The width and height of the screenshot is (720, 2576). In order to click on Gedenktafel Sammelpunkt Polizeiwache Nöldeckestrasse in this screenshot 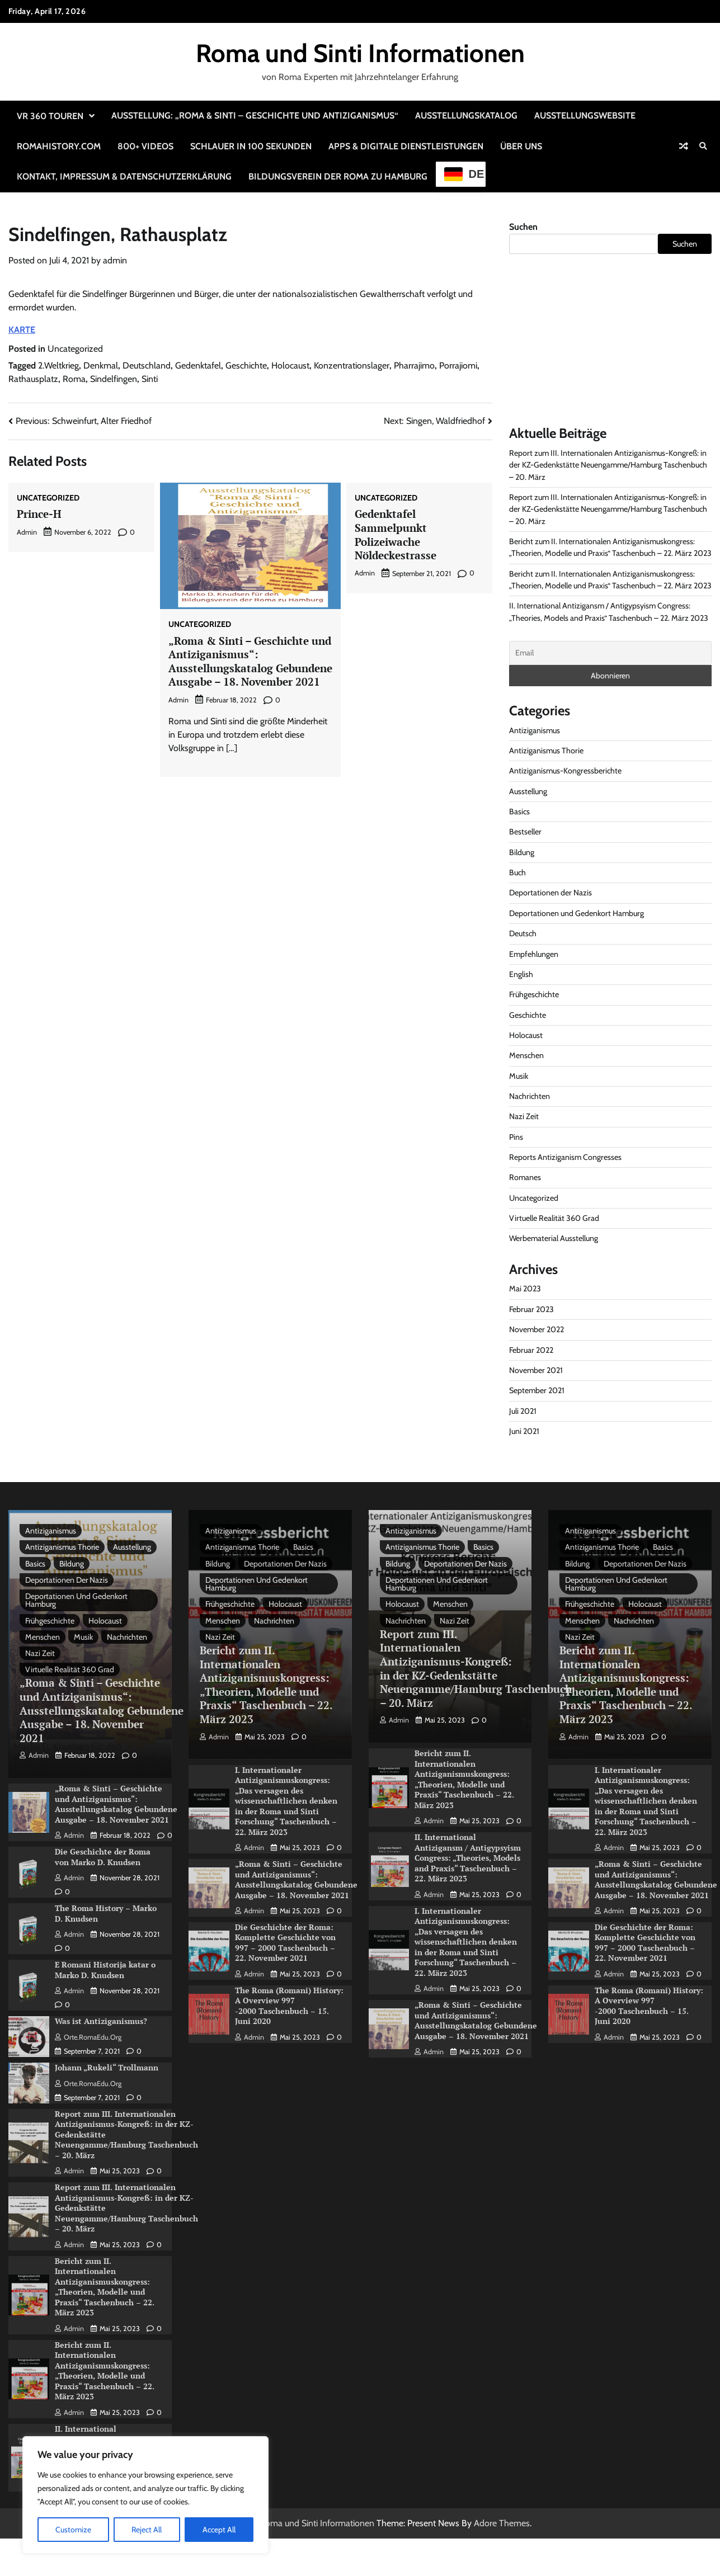, I will do `click(395, 534)`.